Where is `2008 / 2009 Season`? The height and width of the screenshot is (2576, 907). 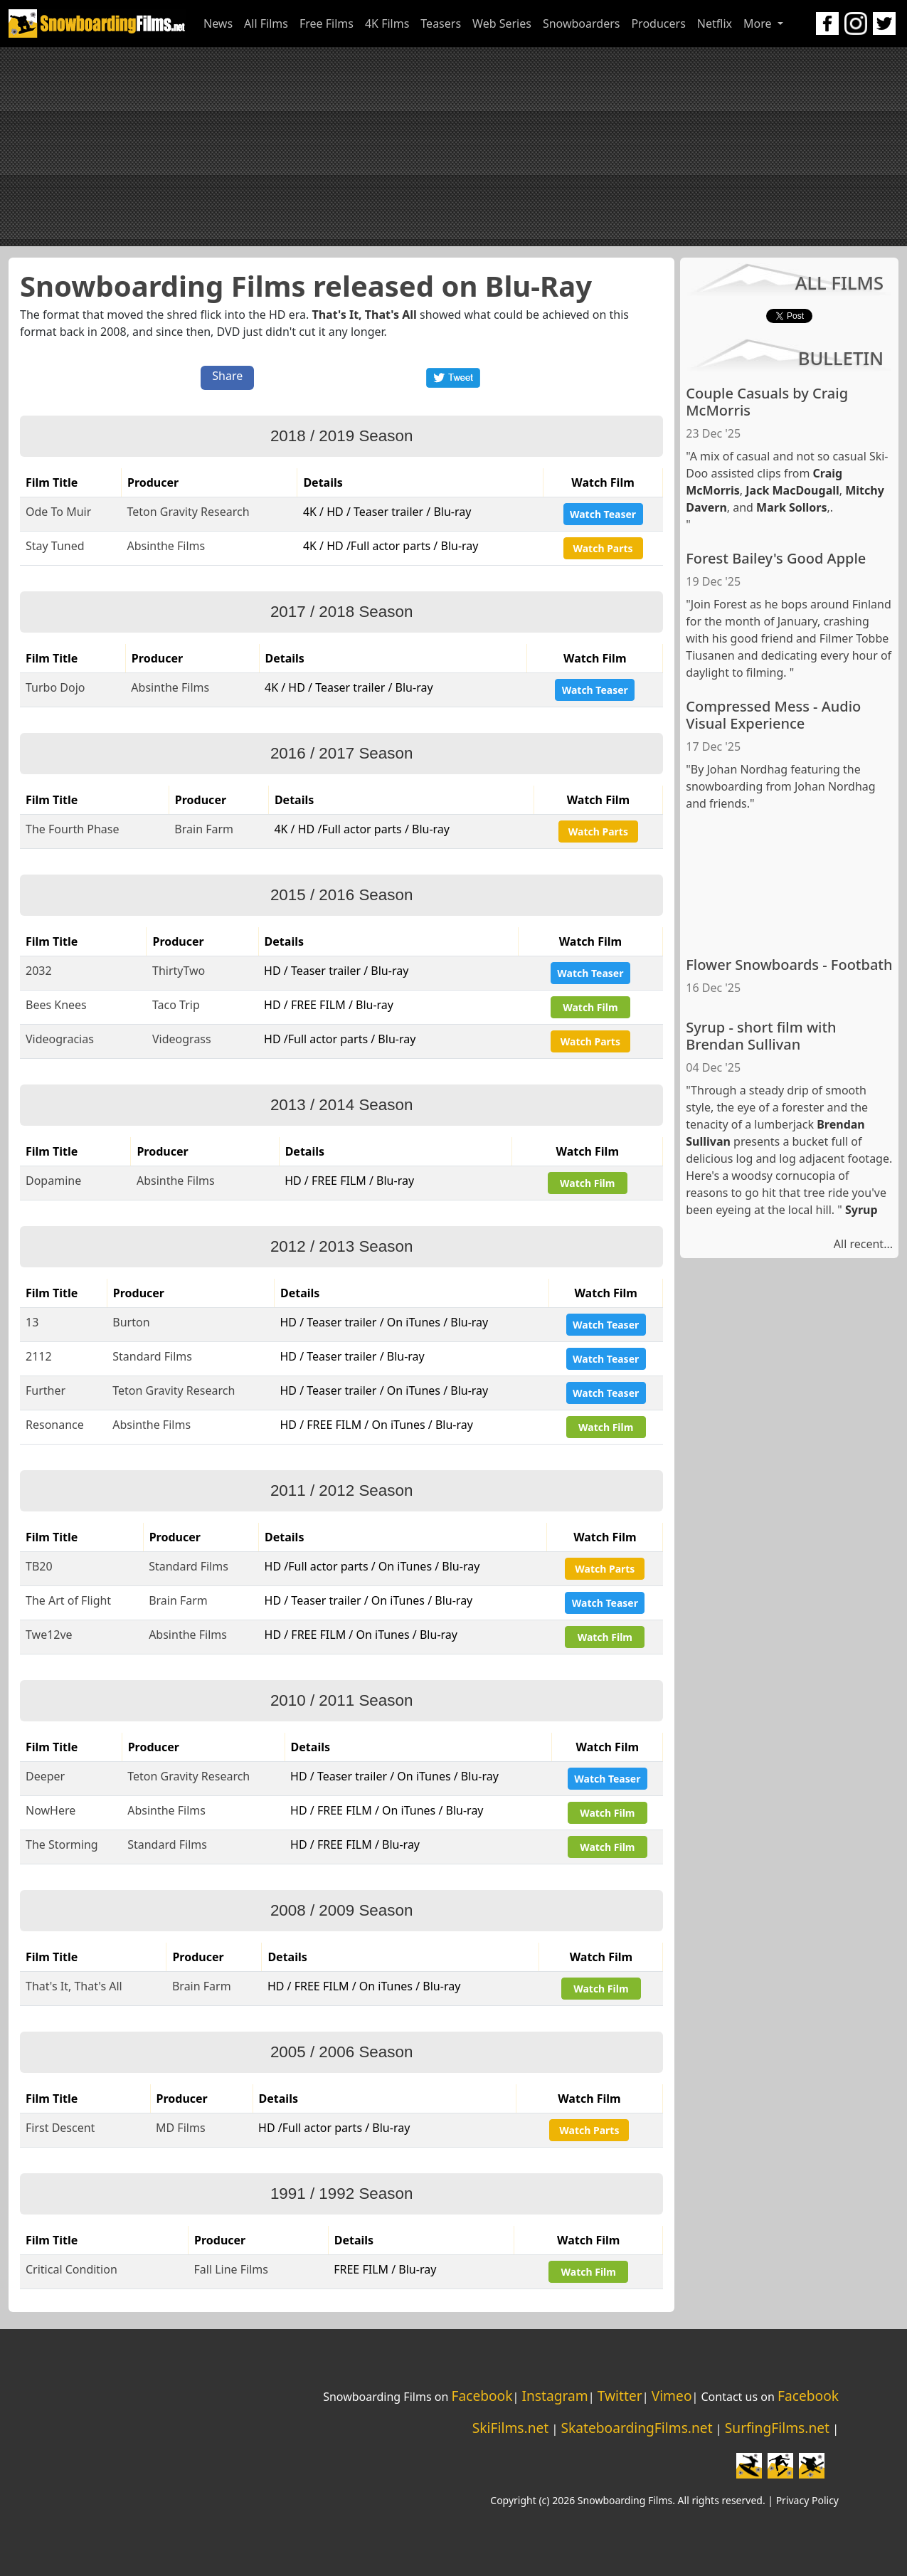 2008 / 2009 Season is located at coordinates (341, 1910).